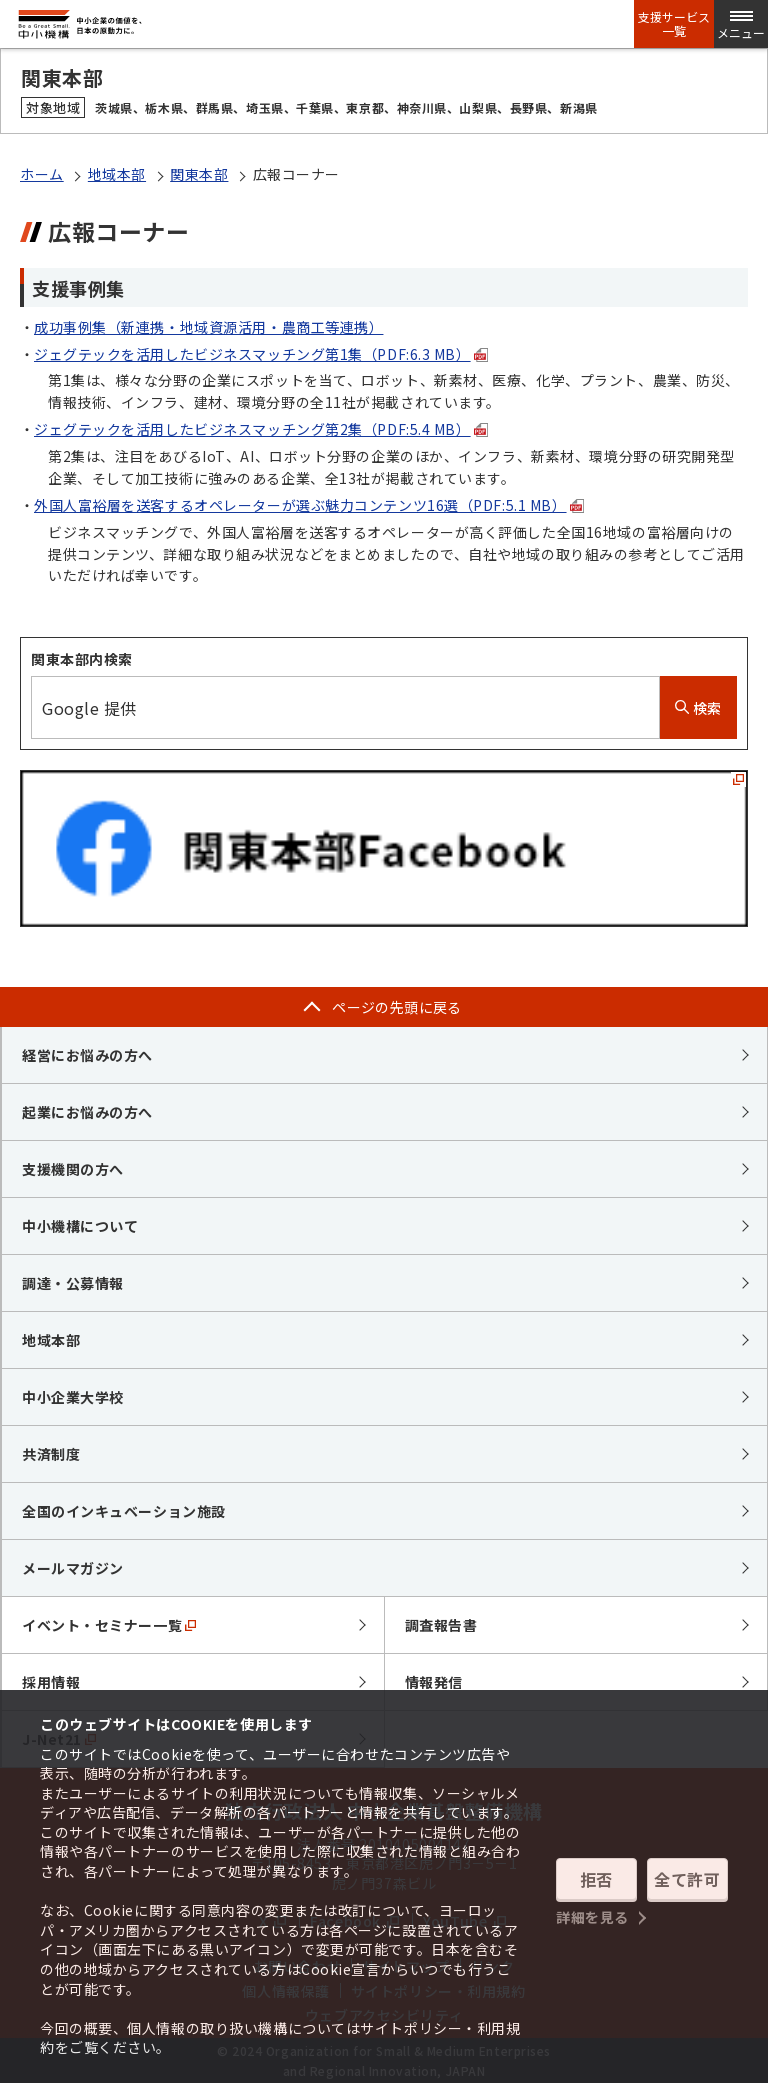  What do you see at coordinates (208, 327) in the screenshot?
I see `成功事例集（新連携・地域資源活用・農商工等連携）` at bounding box center [208, 327].